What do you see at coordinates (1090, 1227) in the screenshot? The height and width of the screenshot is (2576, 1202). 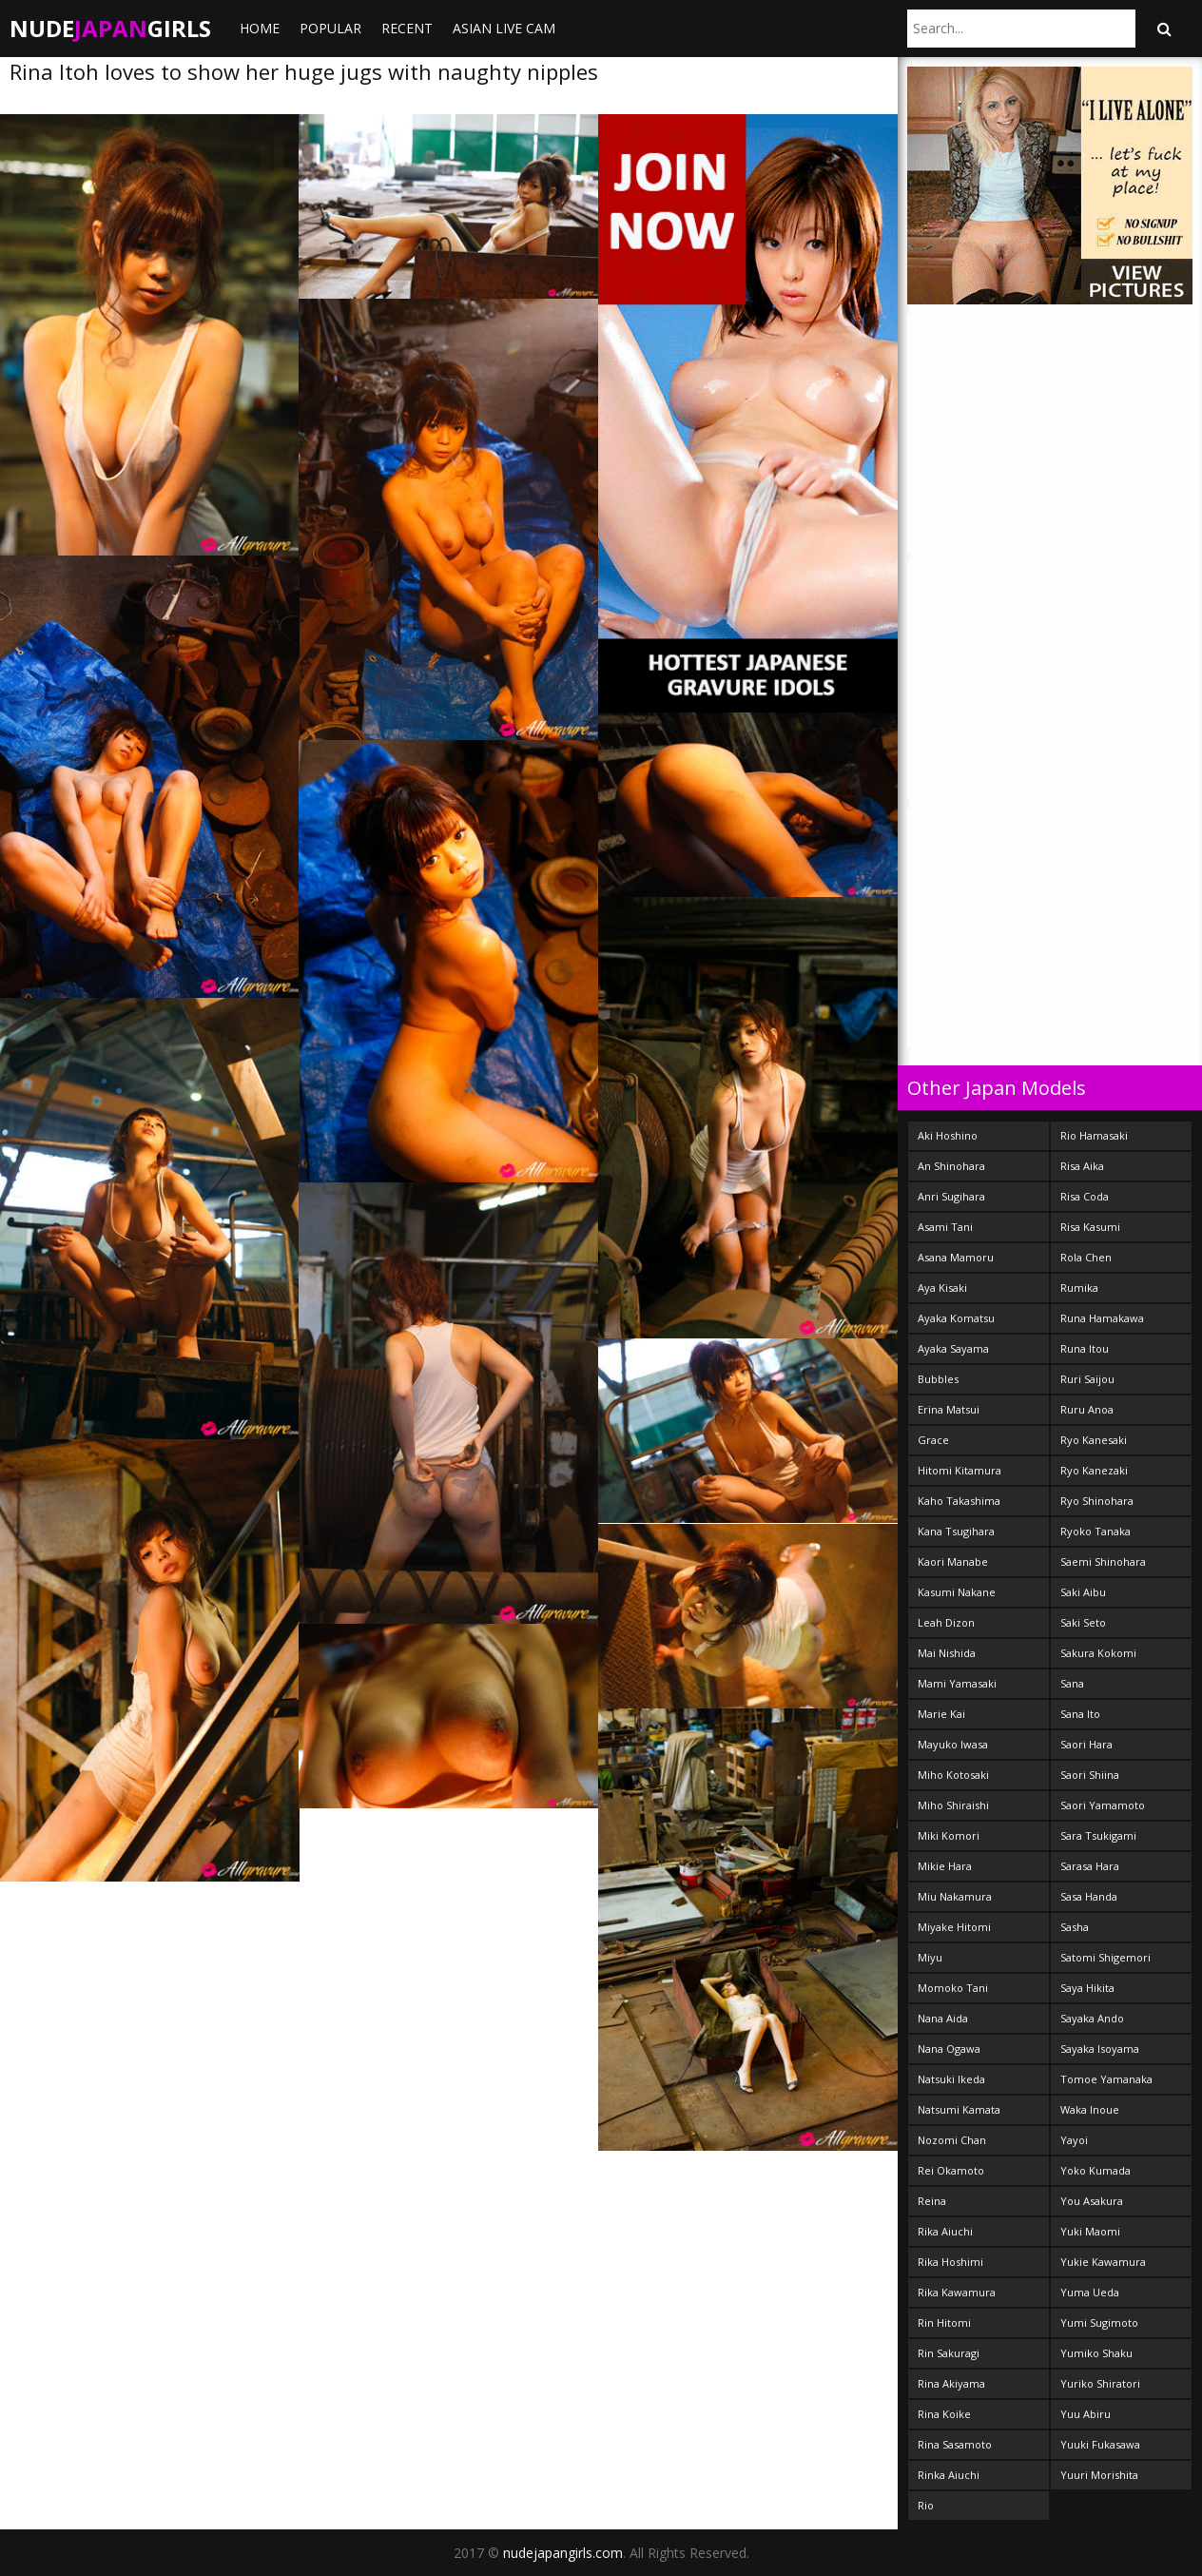 I see `Risa Kasumi` at bounding box center [1090, 1227].